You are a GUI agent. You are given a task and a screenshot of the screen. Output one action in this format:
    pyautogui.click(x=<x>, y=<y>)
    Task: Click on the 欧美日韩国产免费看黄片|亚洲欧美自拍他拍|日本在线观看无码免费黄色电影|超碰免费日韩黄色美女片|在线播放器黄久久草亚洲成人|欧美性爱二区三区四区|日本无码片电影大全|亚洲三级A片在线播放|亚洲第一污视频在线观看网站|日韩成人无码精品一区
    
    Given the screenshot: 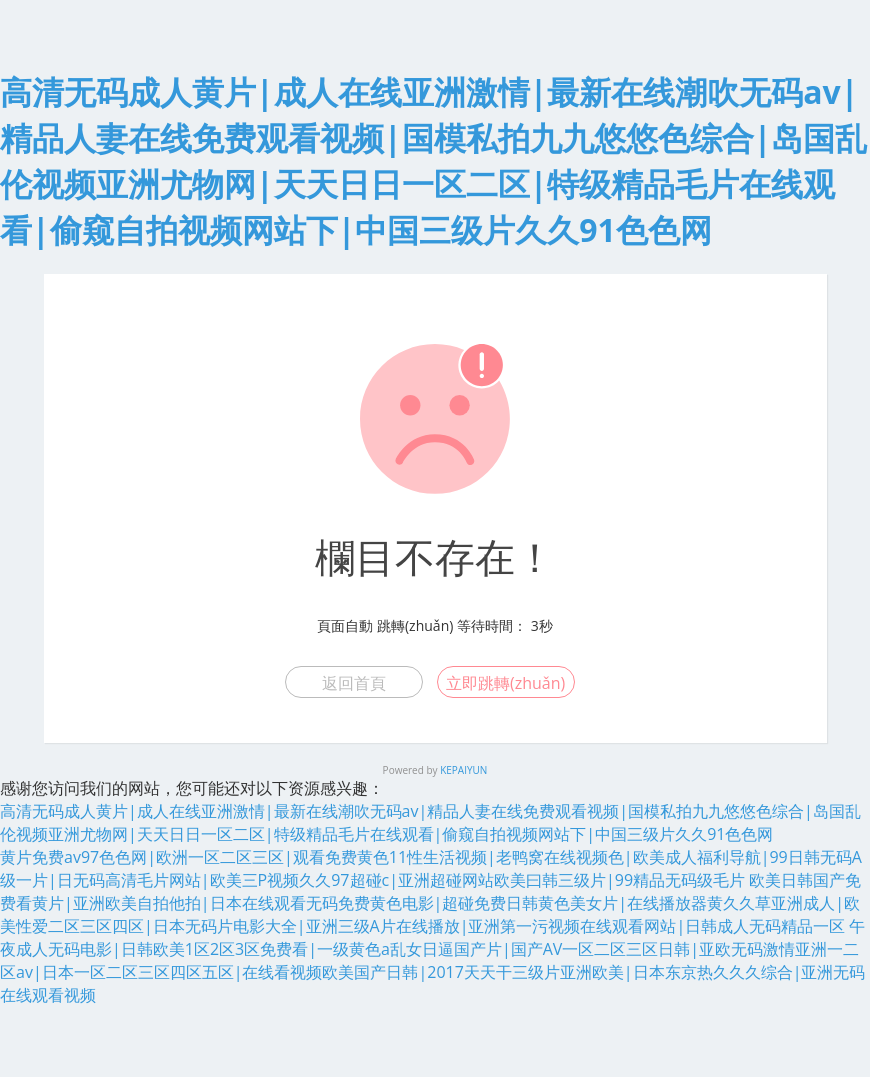 What is the action you would take?
    pyautogui.click(x=430, y=903)
    